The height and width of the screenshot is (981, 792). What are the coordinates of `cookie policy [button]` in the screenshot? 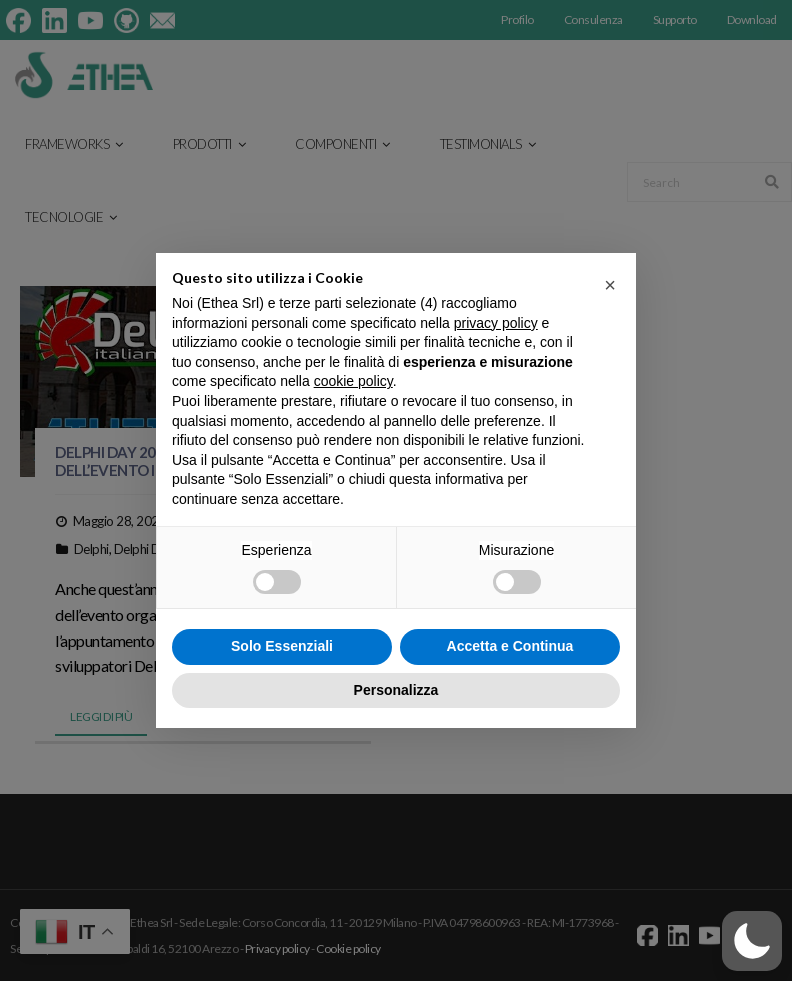 It's located at (353, 381).